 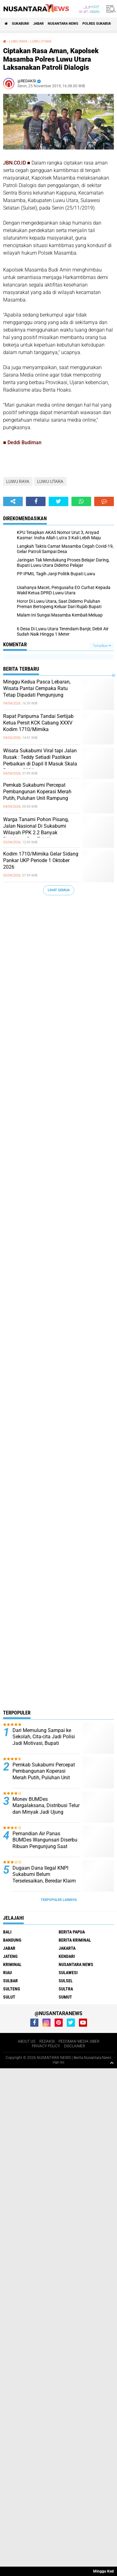 I want to click on SULUT, so click(x=9, y=1996).